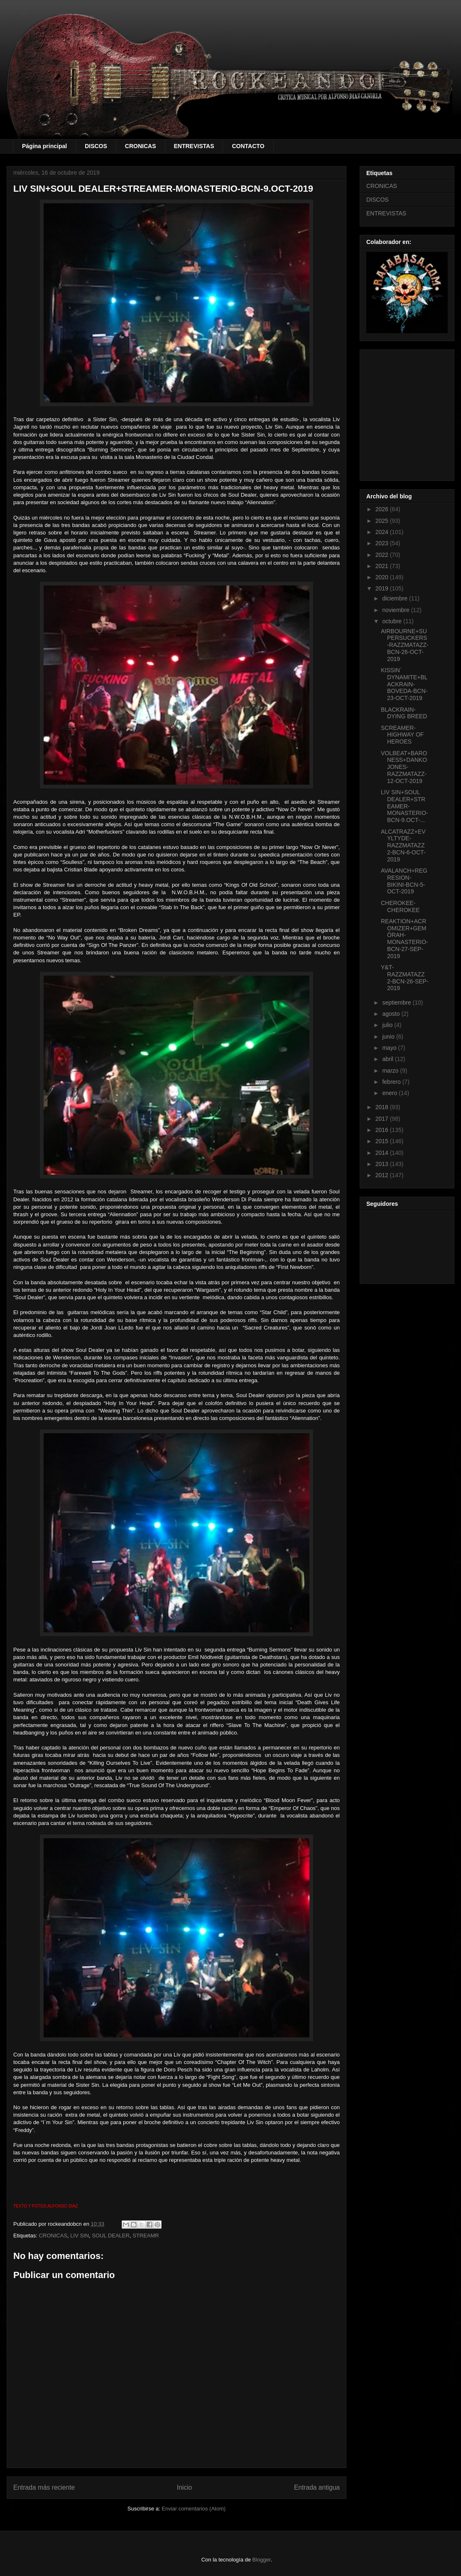  I want to click on septiembre, so click(397, 1002).